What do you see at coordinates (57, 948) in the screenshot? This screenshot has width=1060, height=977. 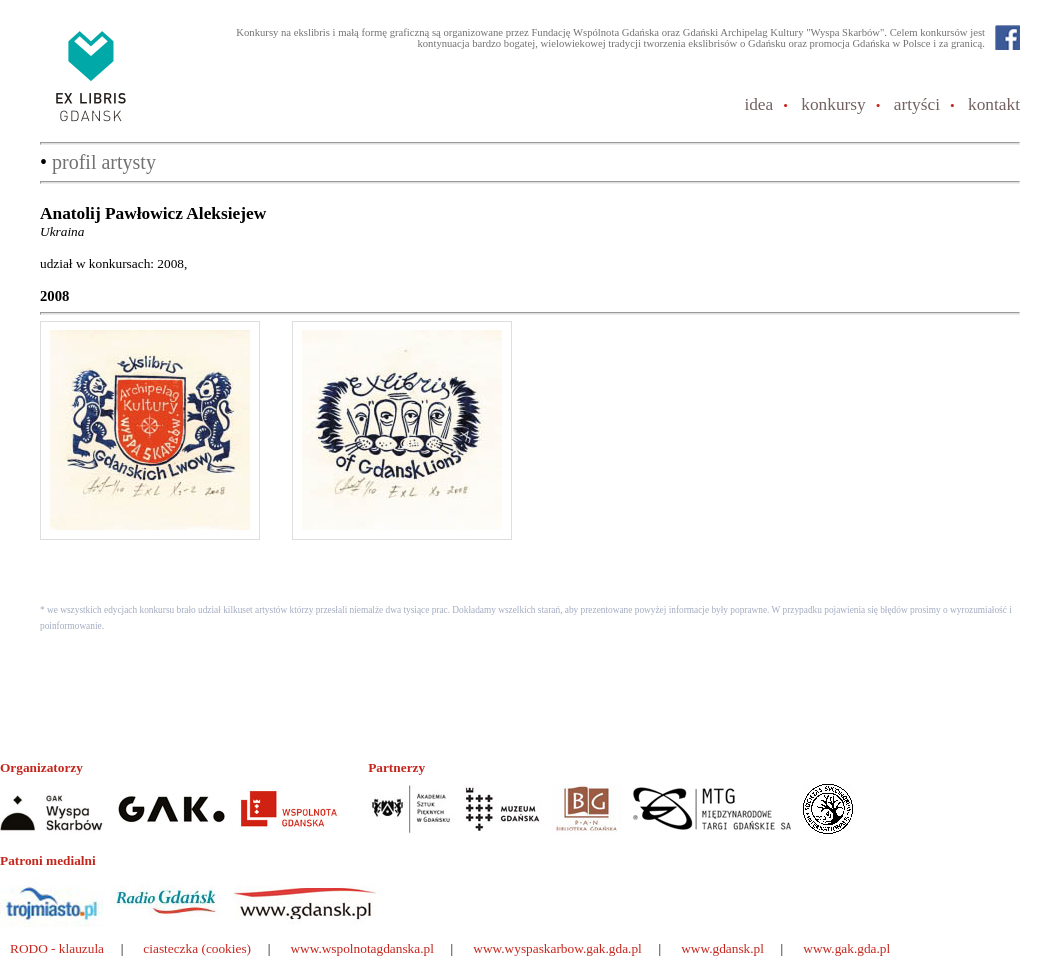 I see `RODO - klauzula` at bounding box center [57, 948].